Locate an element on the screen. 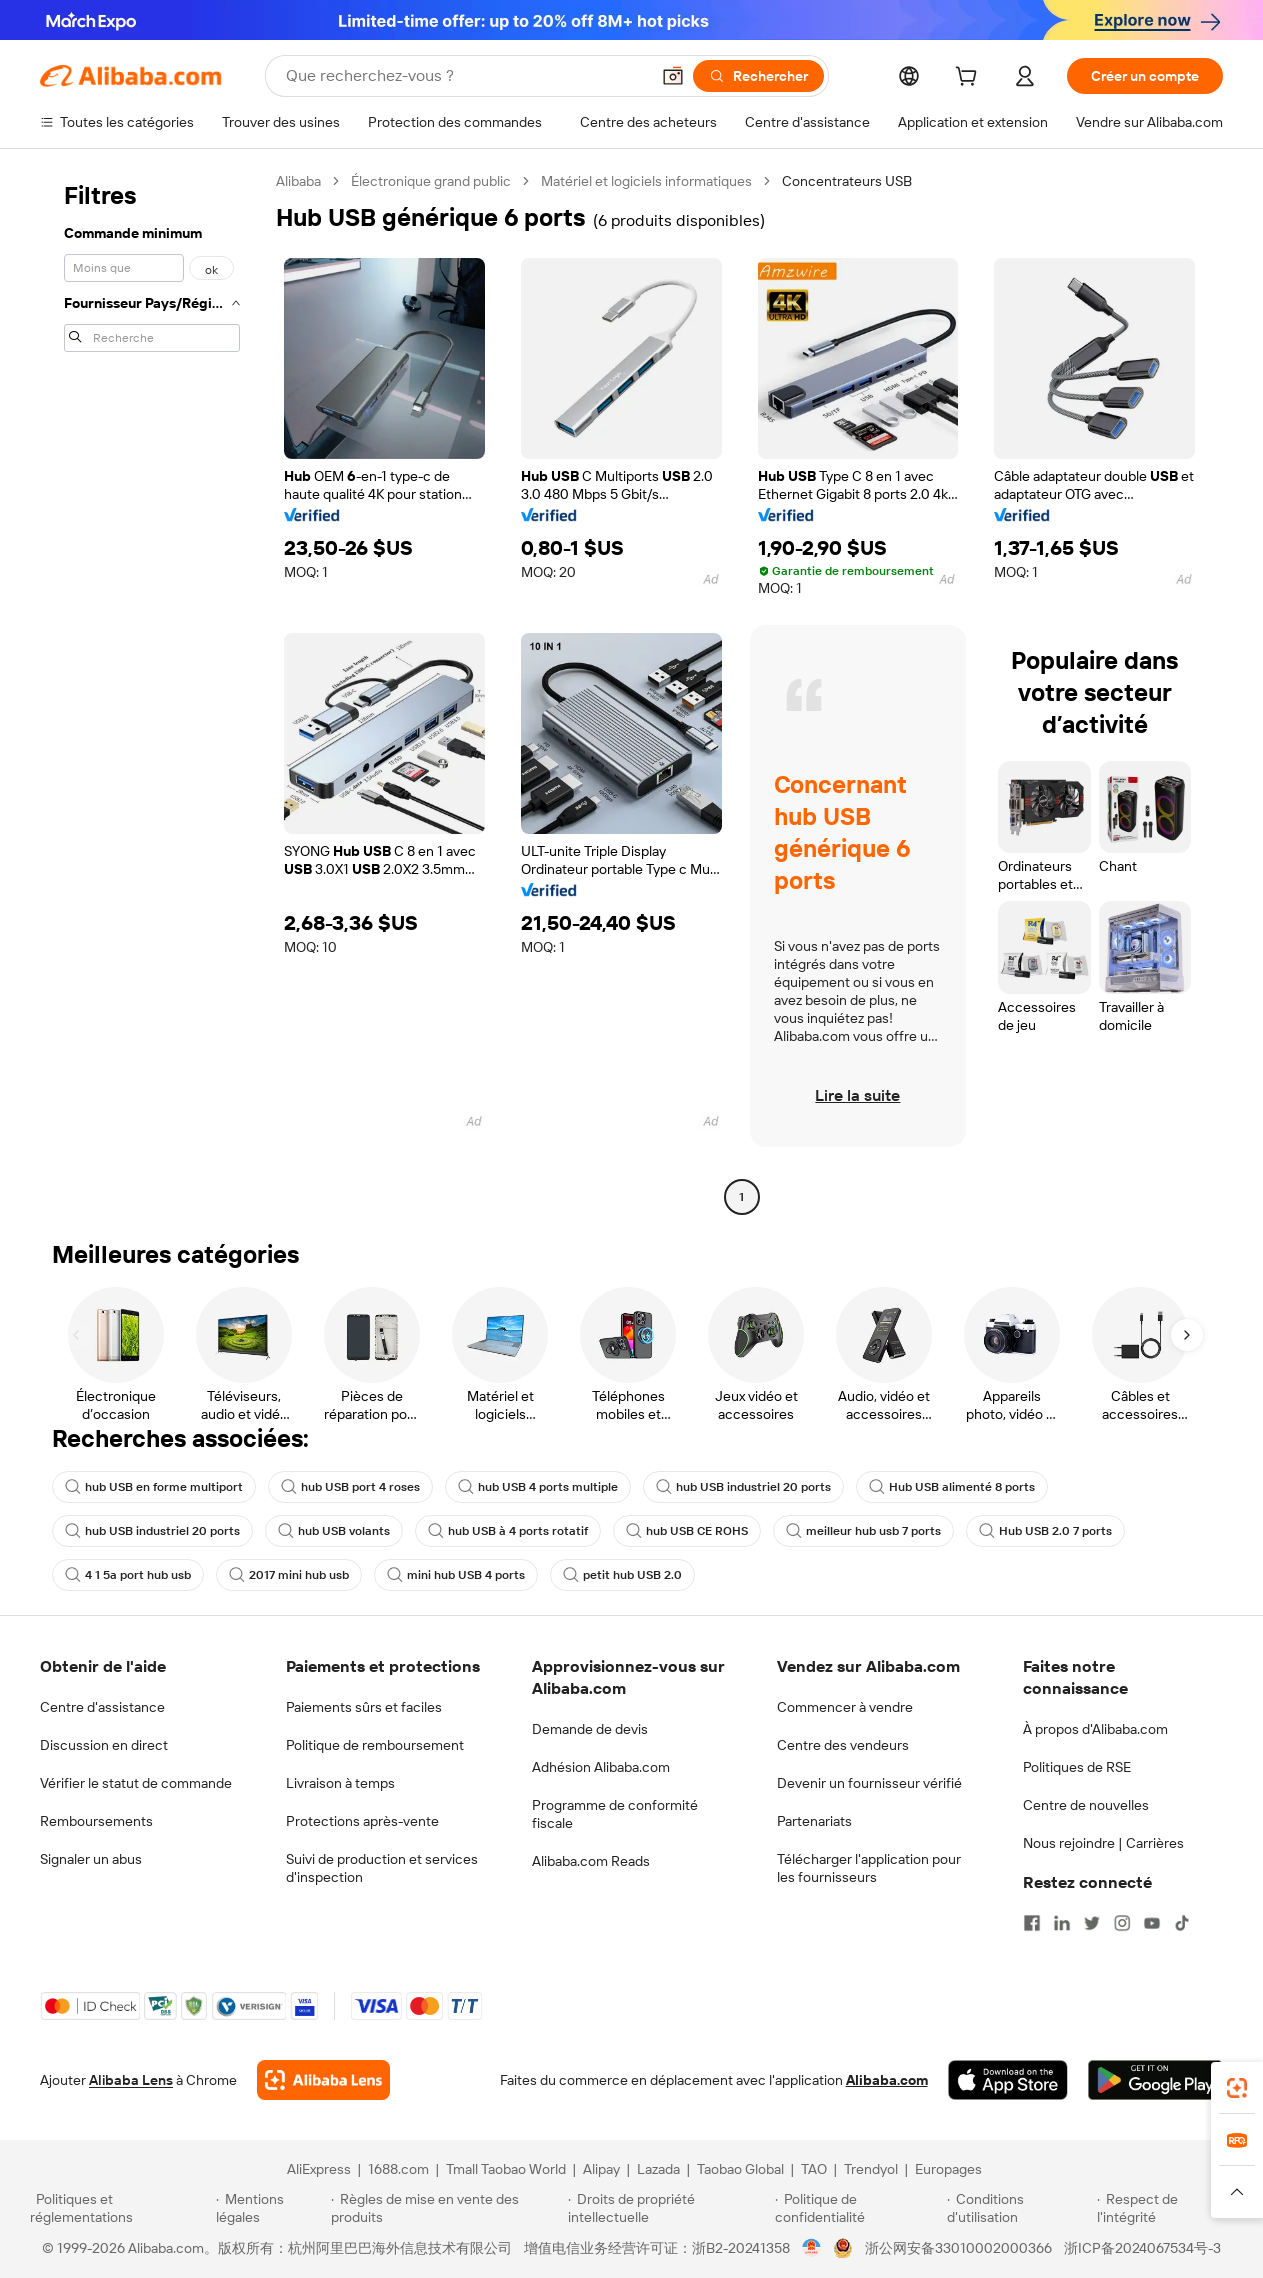 The image size is (1263, 2278). mini hub USB 4 ports is located at coordinates (456, 1575).